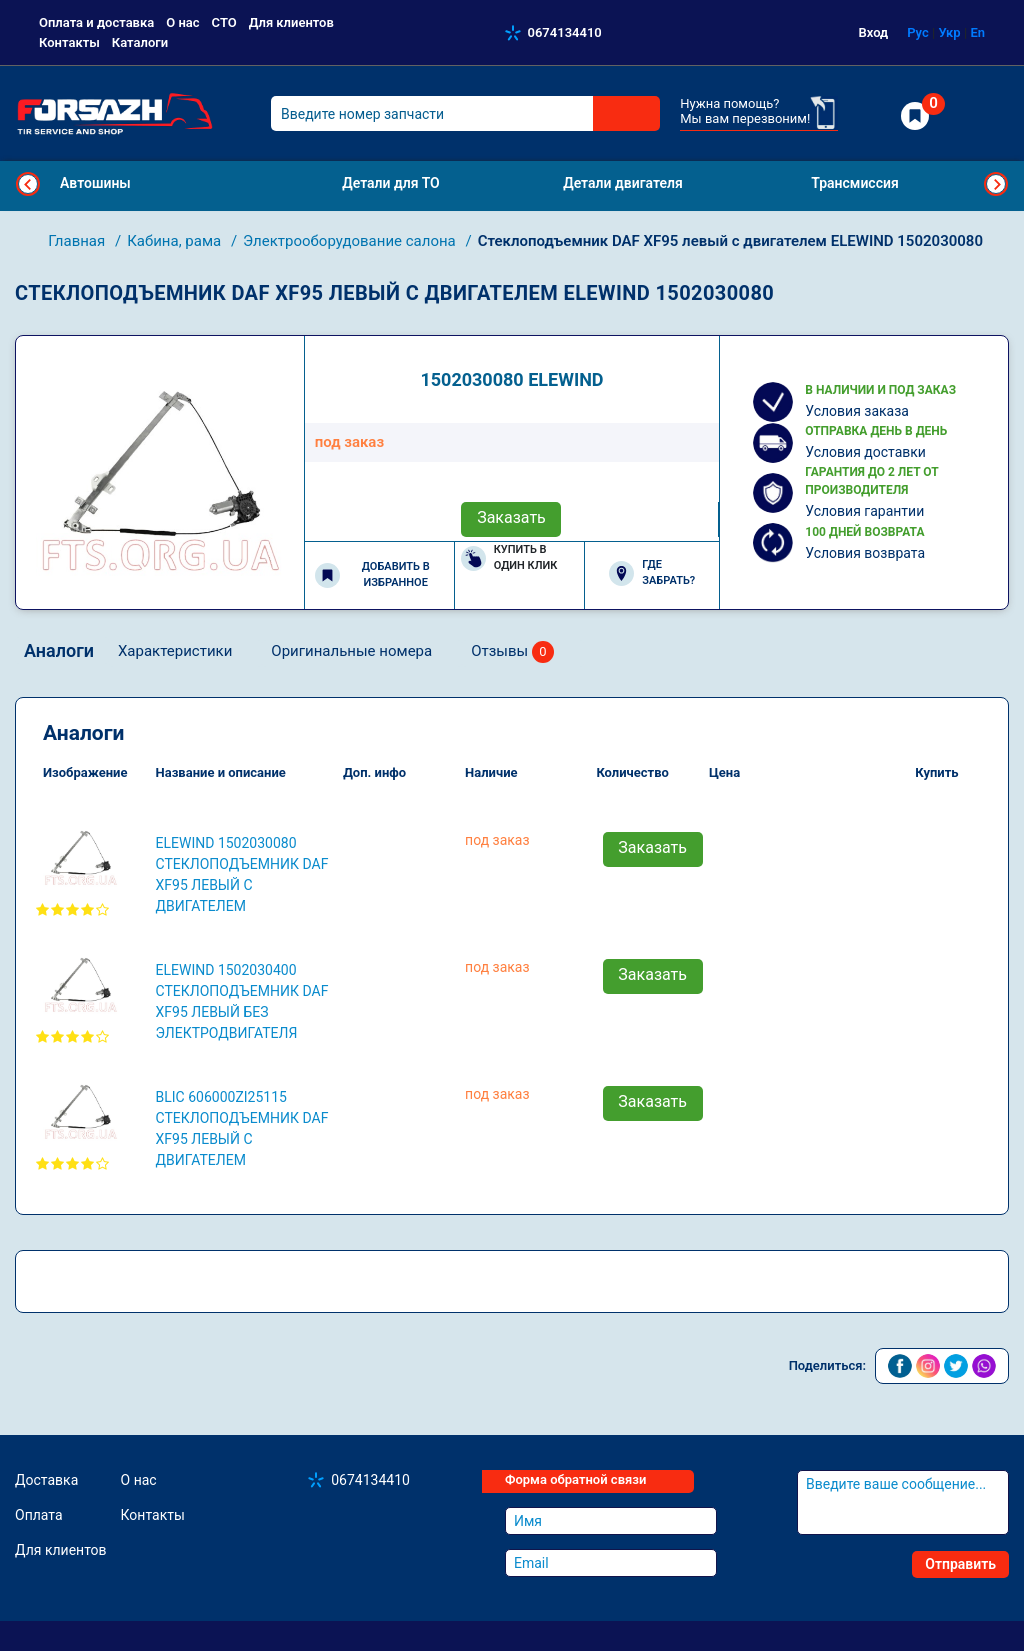  I want to click on Электрооборудование салона, so click(351, 241).